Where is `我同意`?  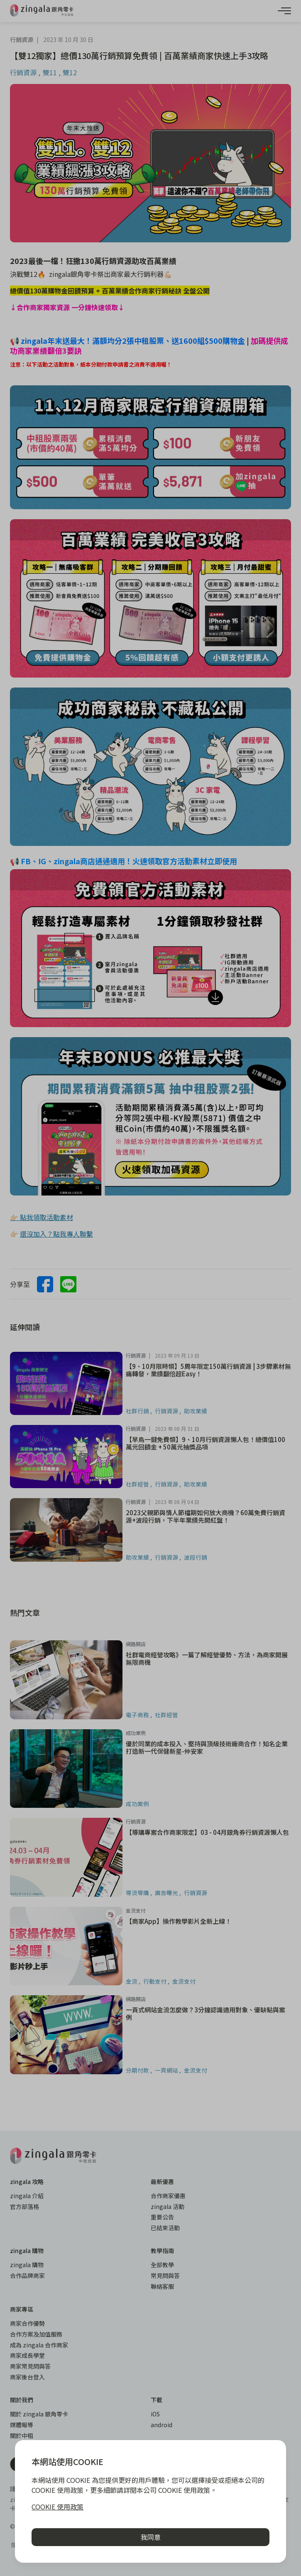
我同意 is located at coordinates (151, 2537).